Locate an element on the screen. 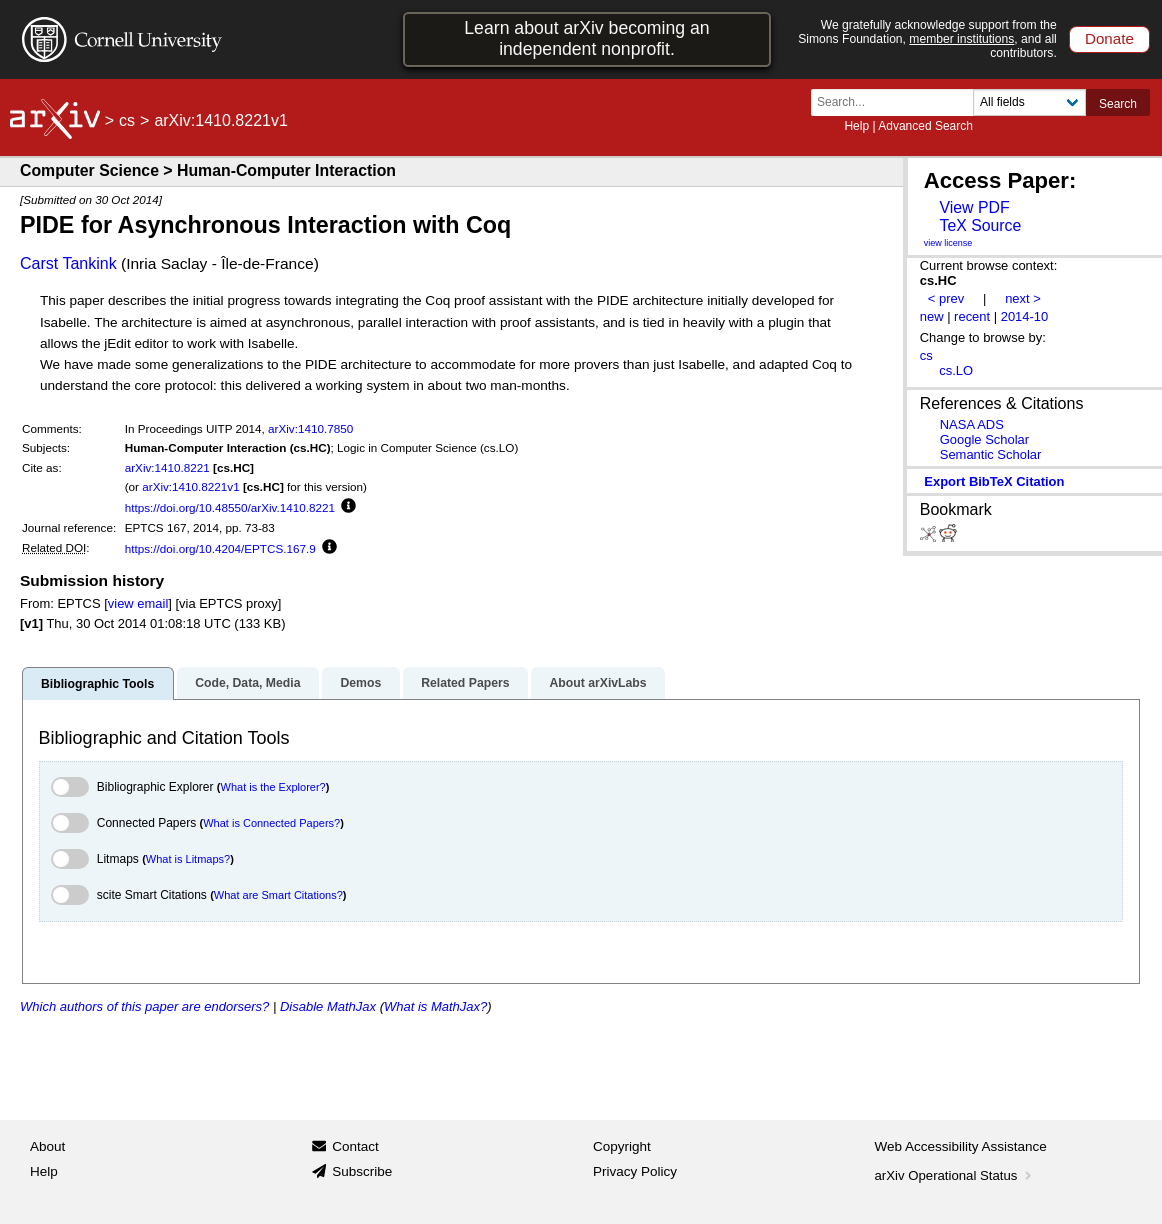  Which authors of this paper are endorsers? is located at coordinates (144, 1006).